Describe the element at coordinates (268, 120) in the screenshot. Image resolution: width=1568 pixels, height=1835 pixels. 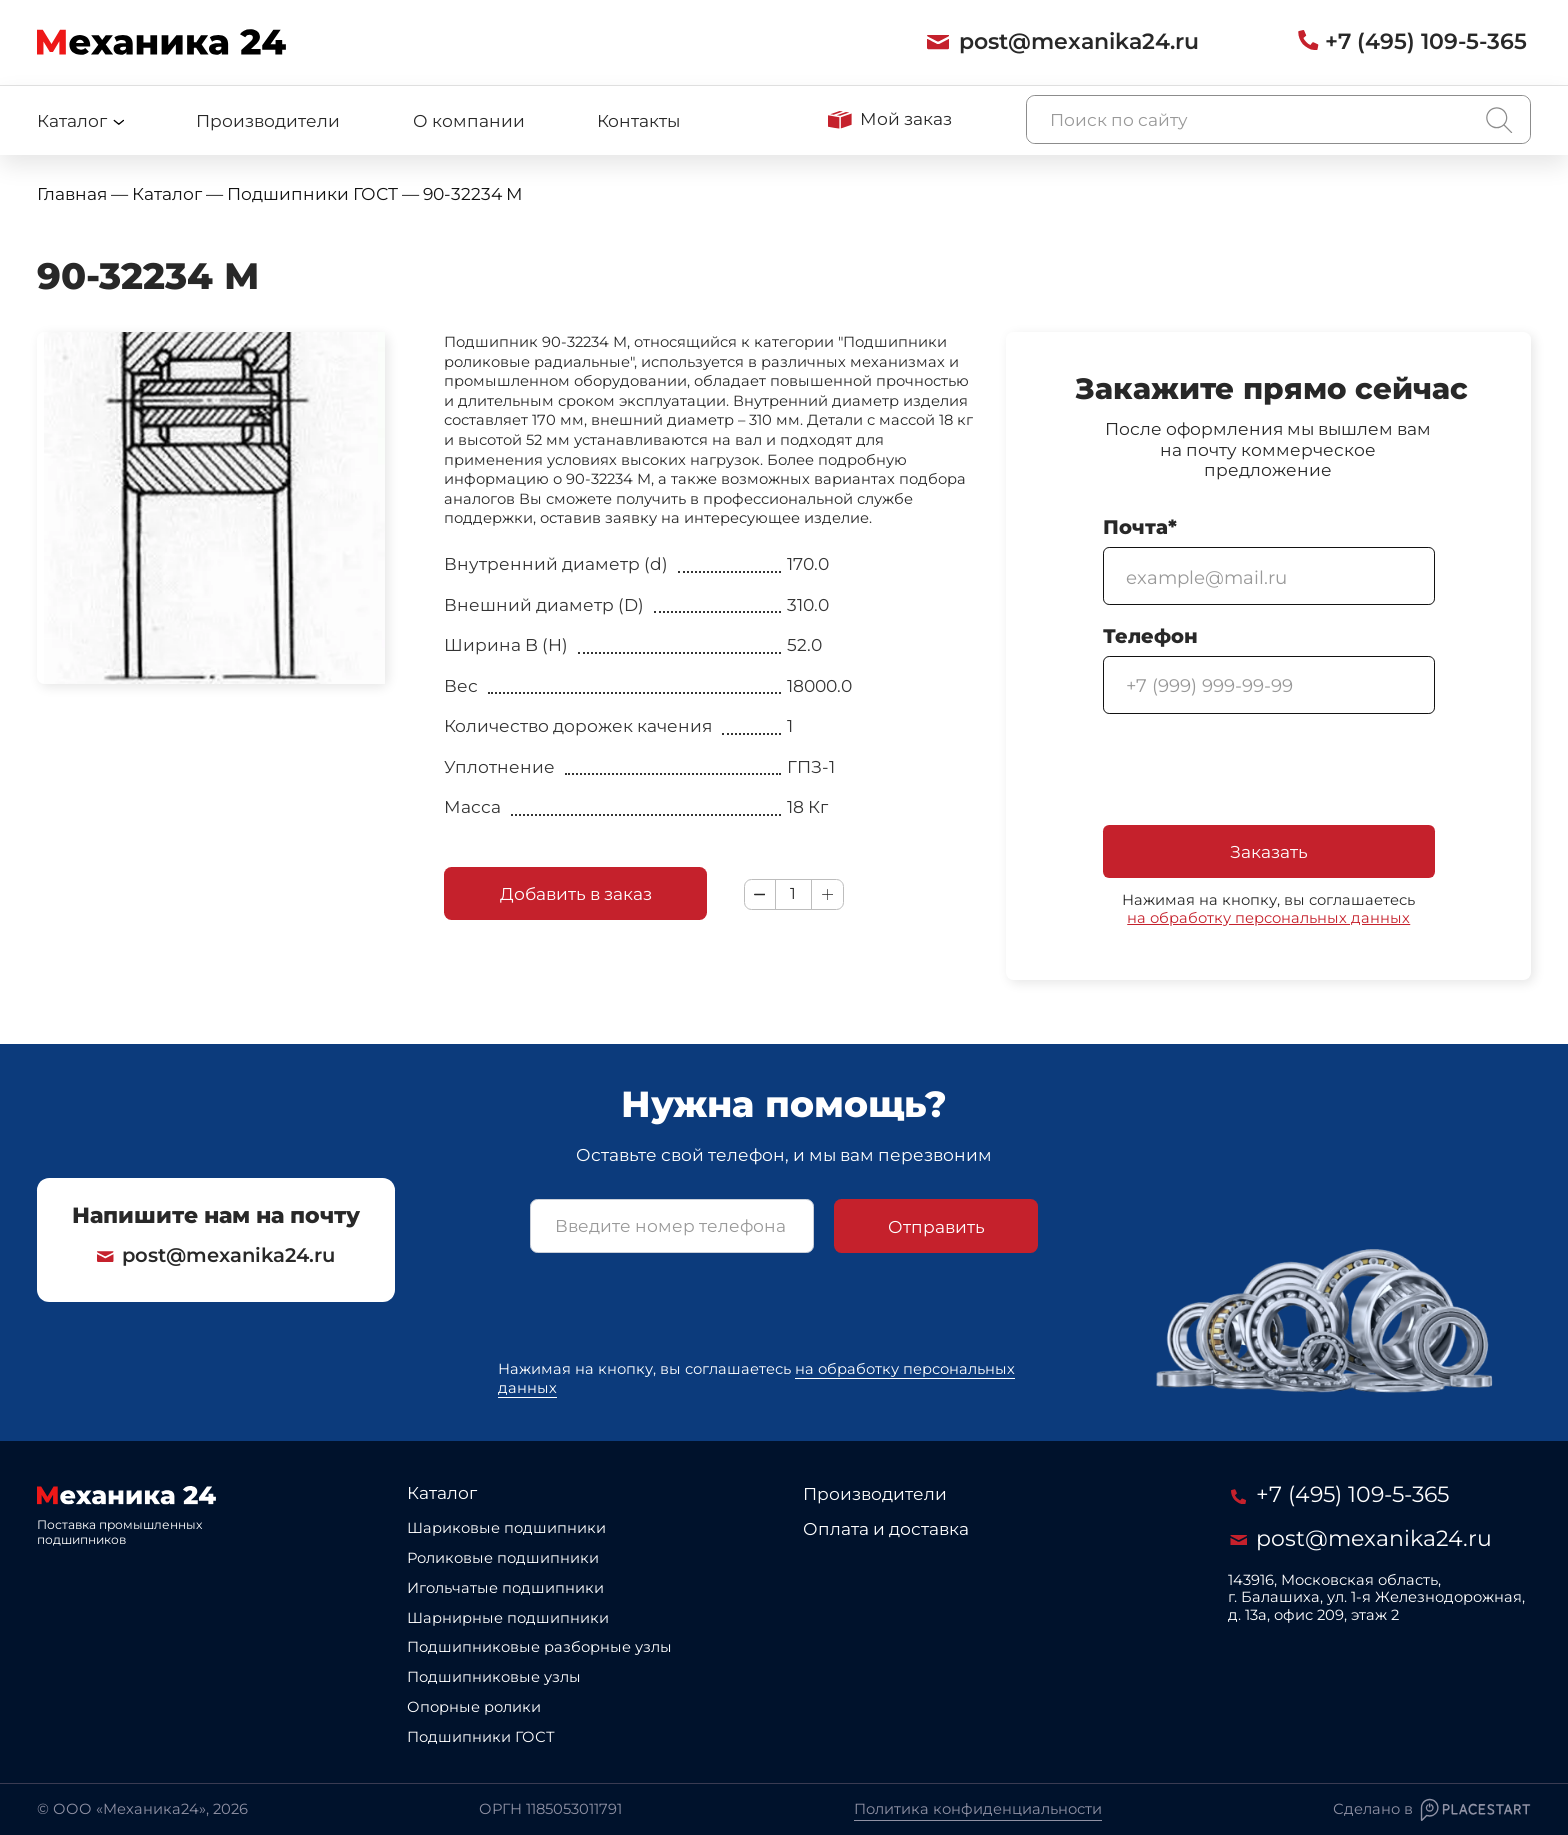
I see `Производители` at that location.